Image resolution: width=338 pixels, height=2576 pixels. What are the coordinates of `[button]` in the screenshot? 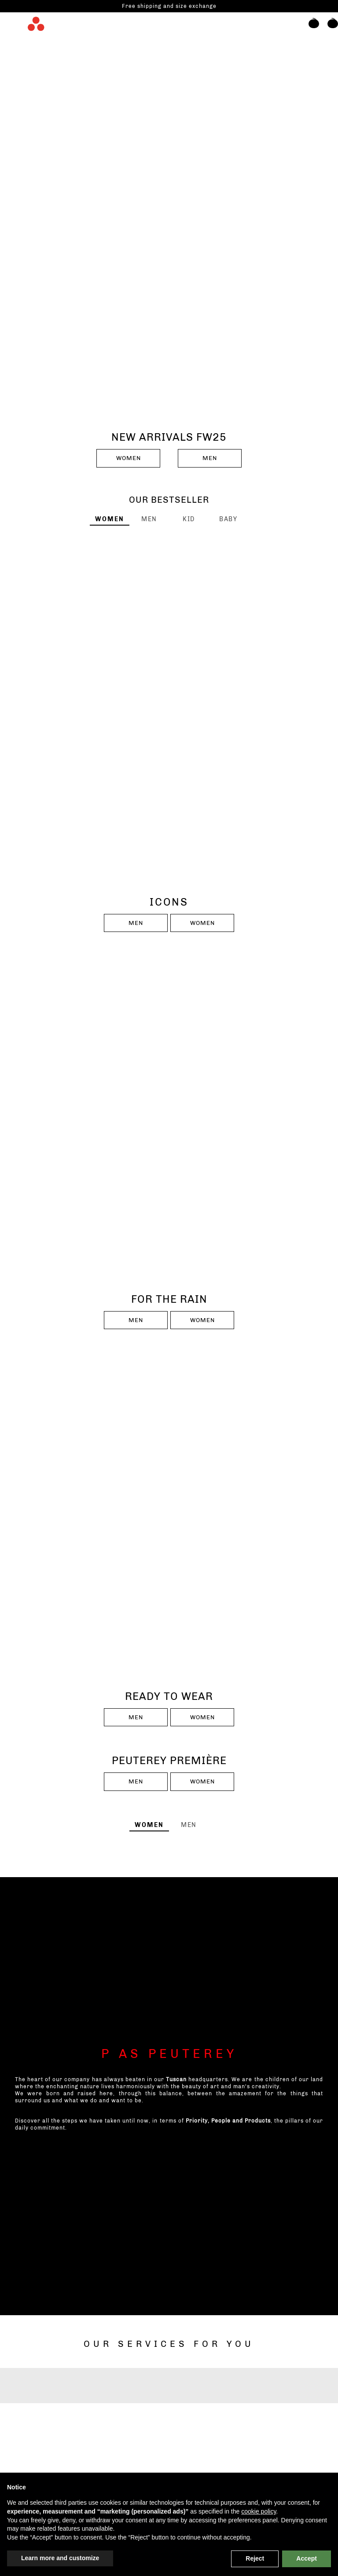 It's located at (309, 28).